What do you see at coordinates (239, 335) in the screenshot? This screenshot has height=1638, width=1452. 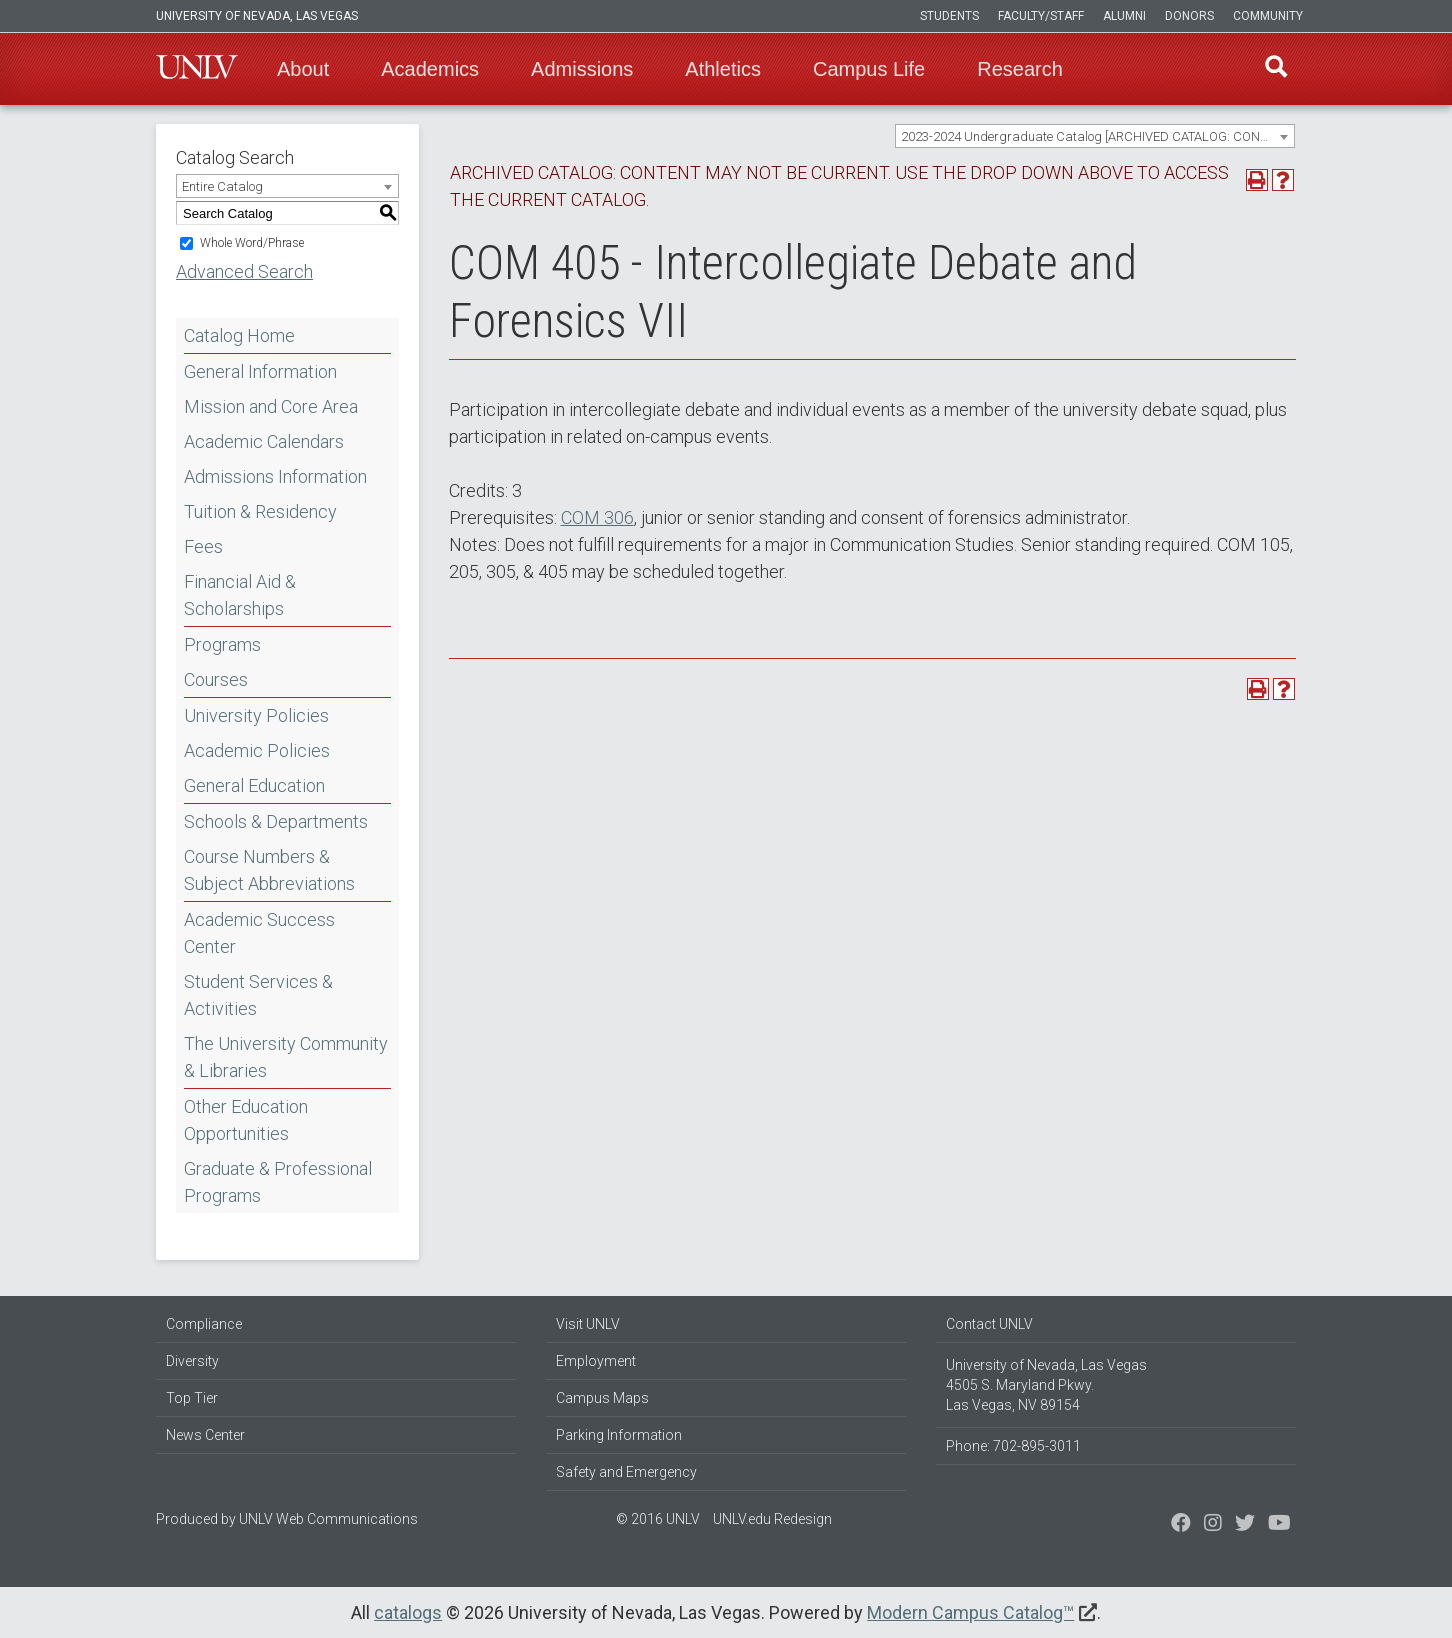 I see `Catalog Home` at bounding box center [239, 335].